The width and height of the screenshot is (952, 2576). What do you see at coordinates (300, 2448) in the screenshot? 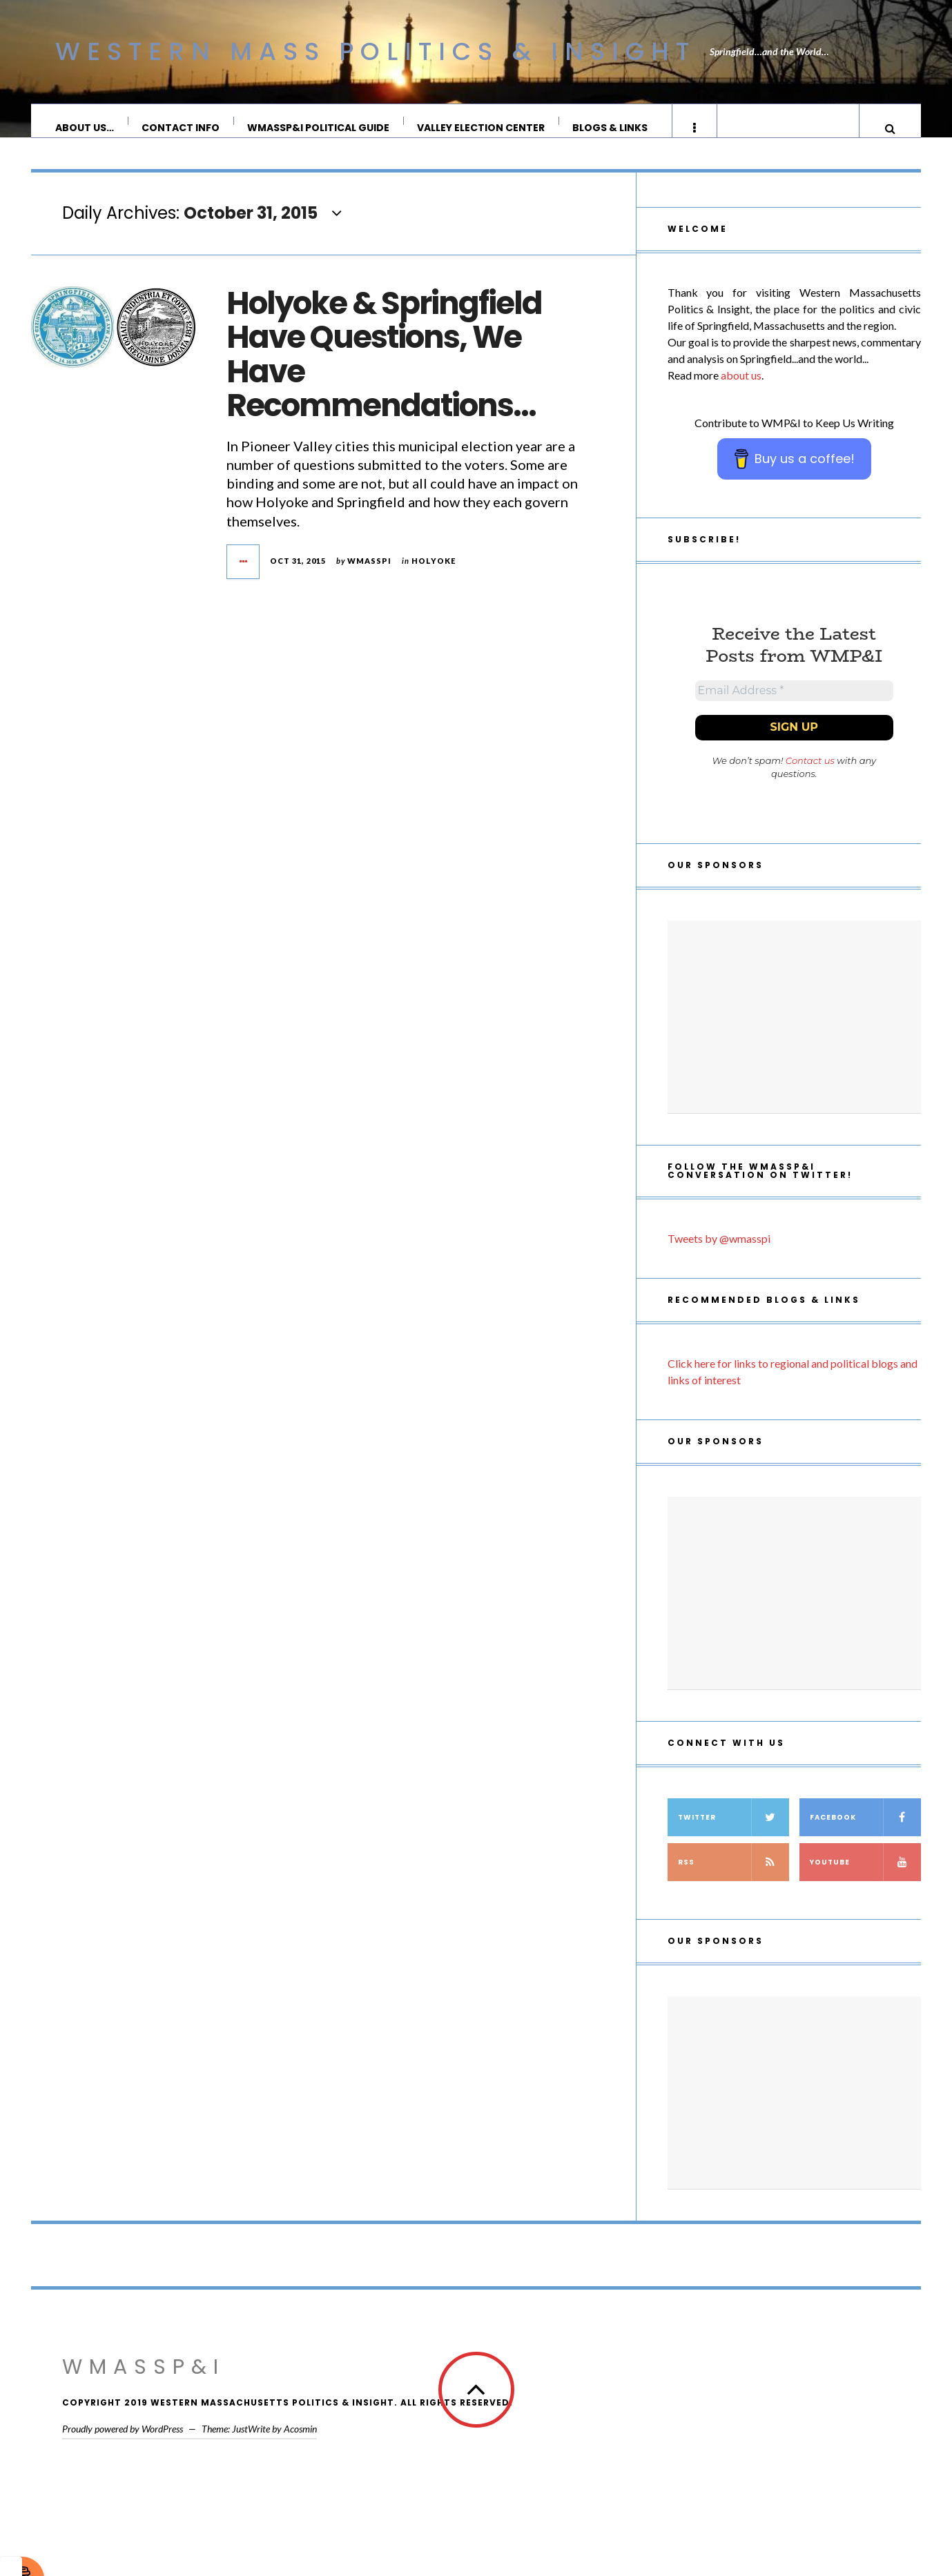
I see `Acosmin` at bounding box center [300, 2448].